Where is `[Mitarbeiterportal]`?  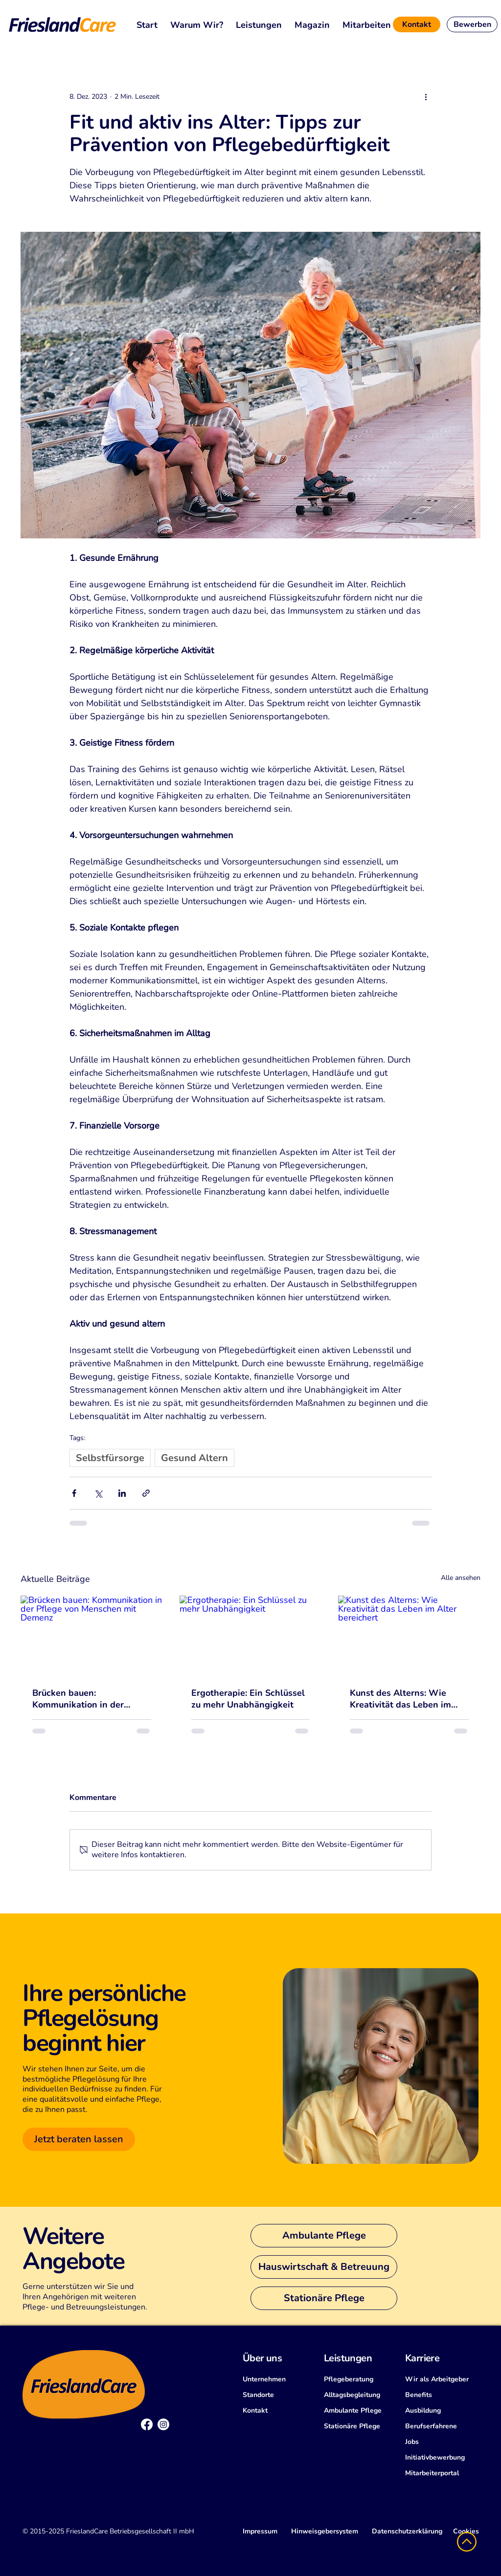
[Mitarbeiterportal] is located at coordinates (441, 2473).